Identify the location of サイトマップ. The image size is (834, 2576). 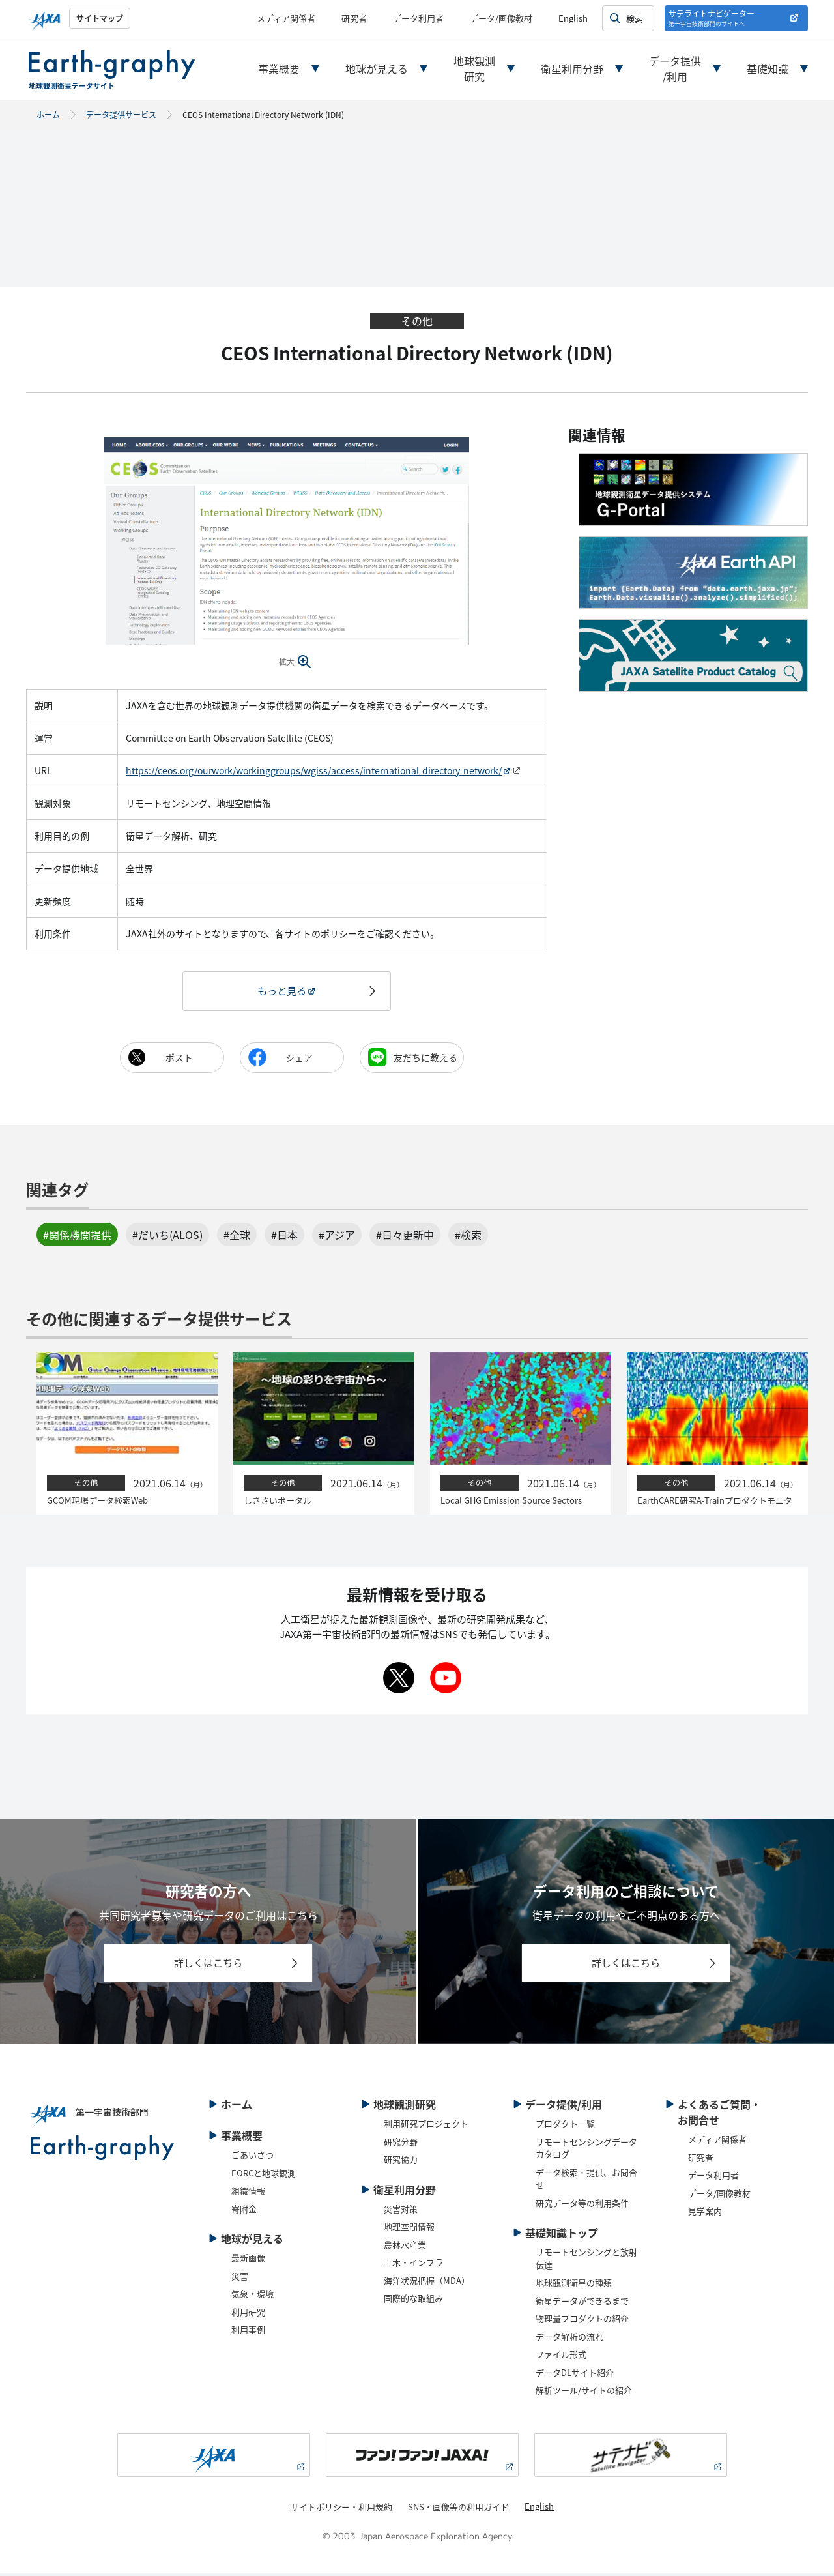
(99, 17).